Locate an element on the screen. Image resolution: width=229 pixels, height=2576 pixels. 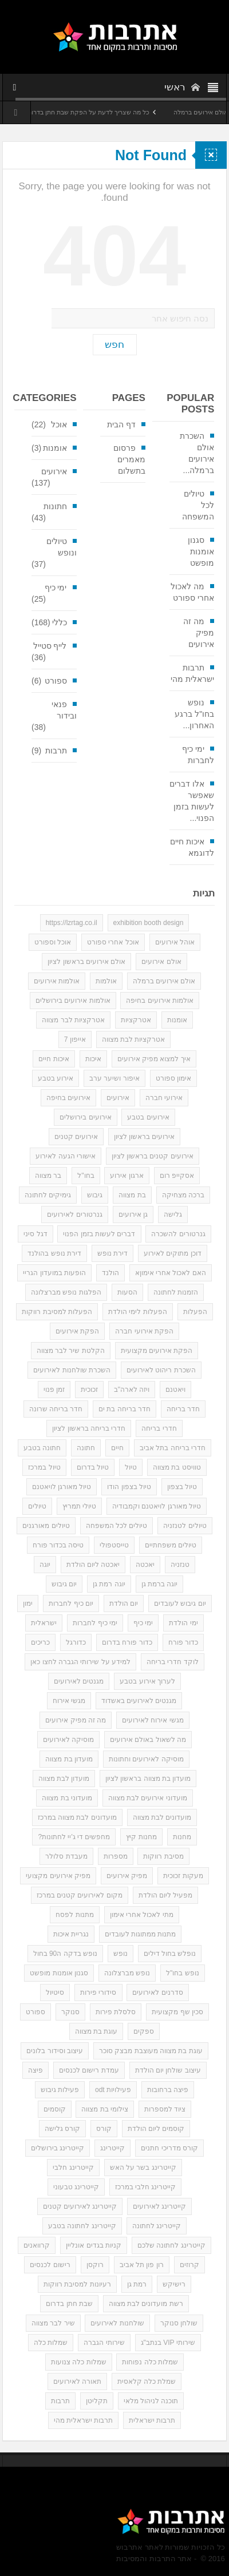
מועדוני אירועים לבת מצווה is located at coordinates (147, 1798).